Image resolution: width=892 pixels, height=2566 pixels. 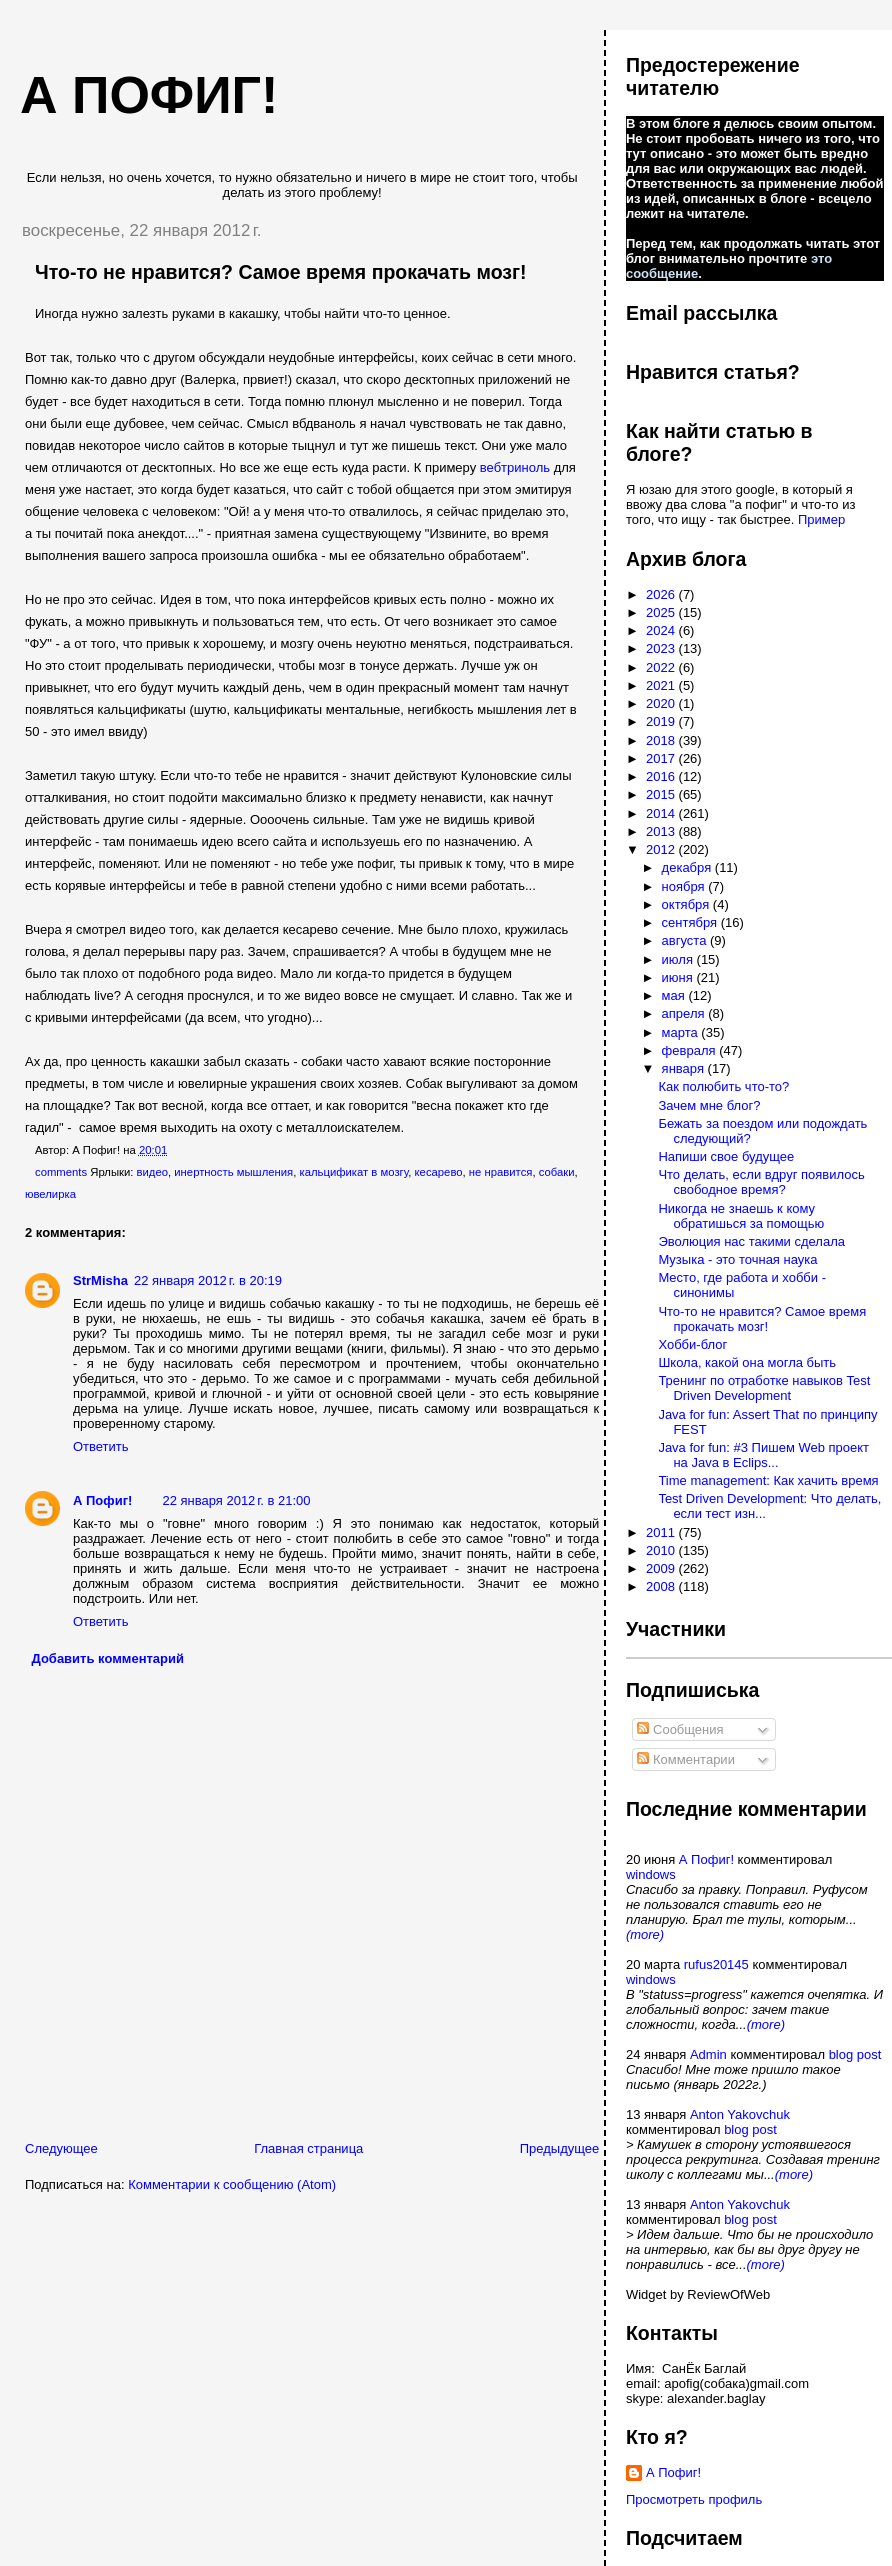 I want to click on февраля, so click(x=691, y=1050).